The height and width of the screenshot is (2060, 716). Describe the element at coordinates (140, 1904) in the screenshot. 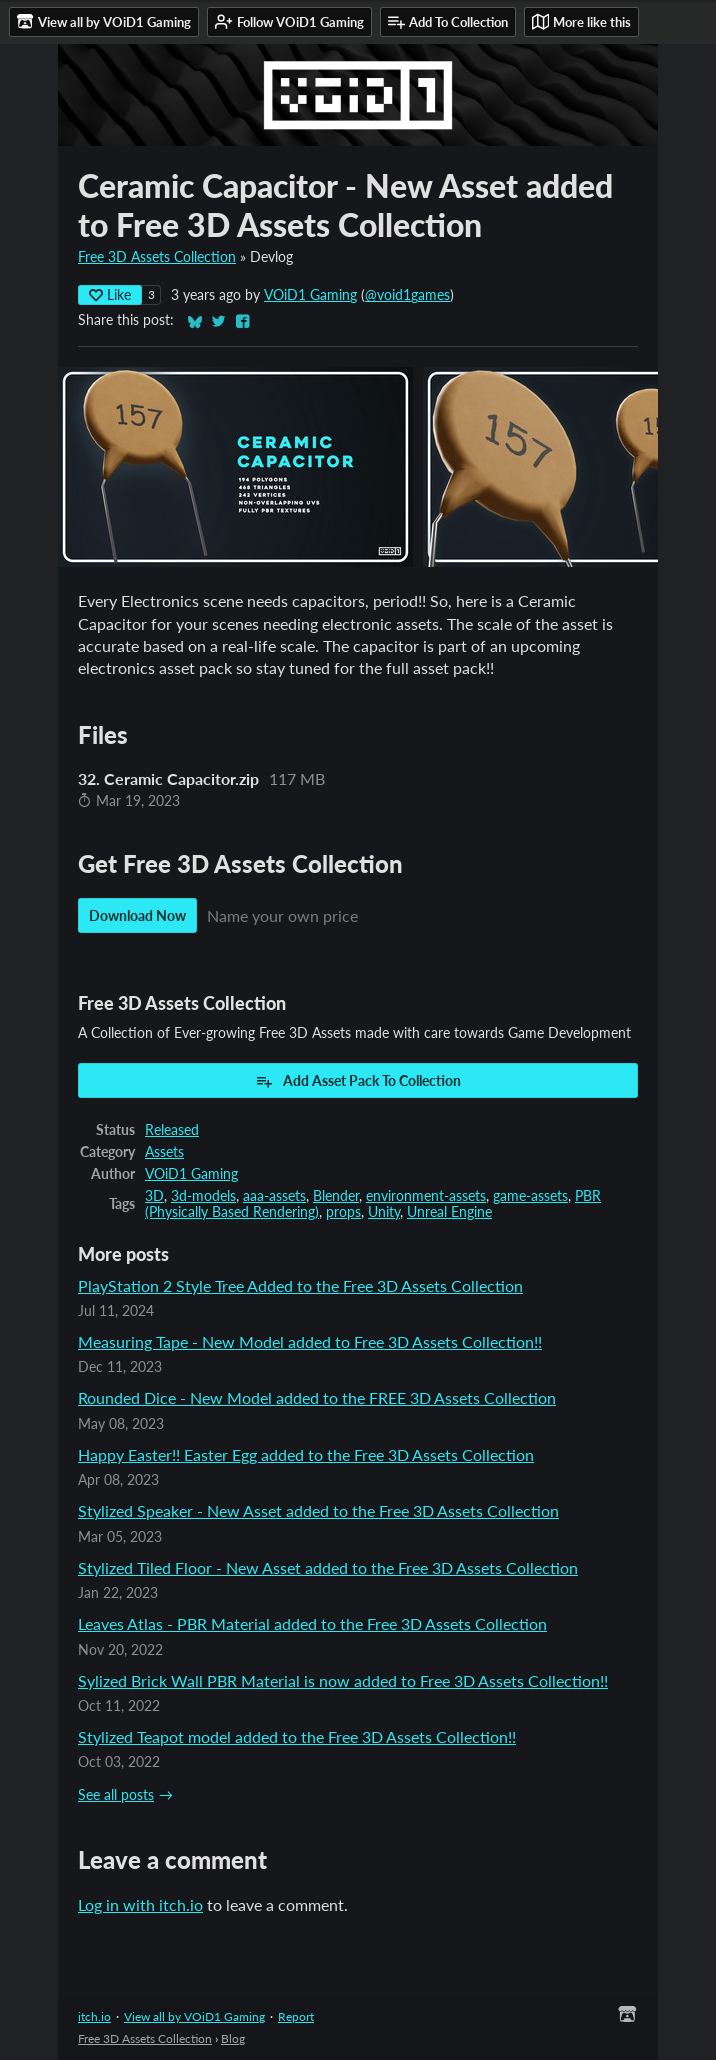

I see `Log in with itch.io` at that location.